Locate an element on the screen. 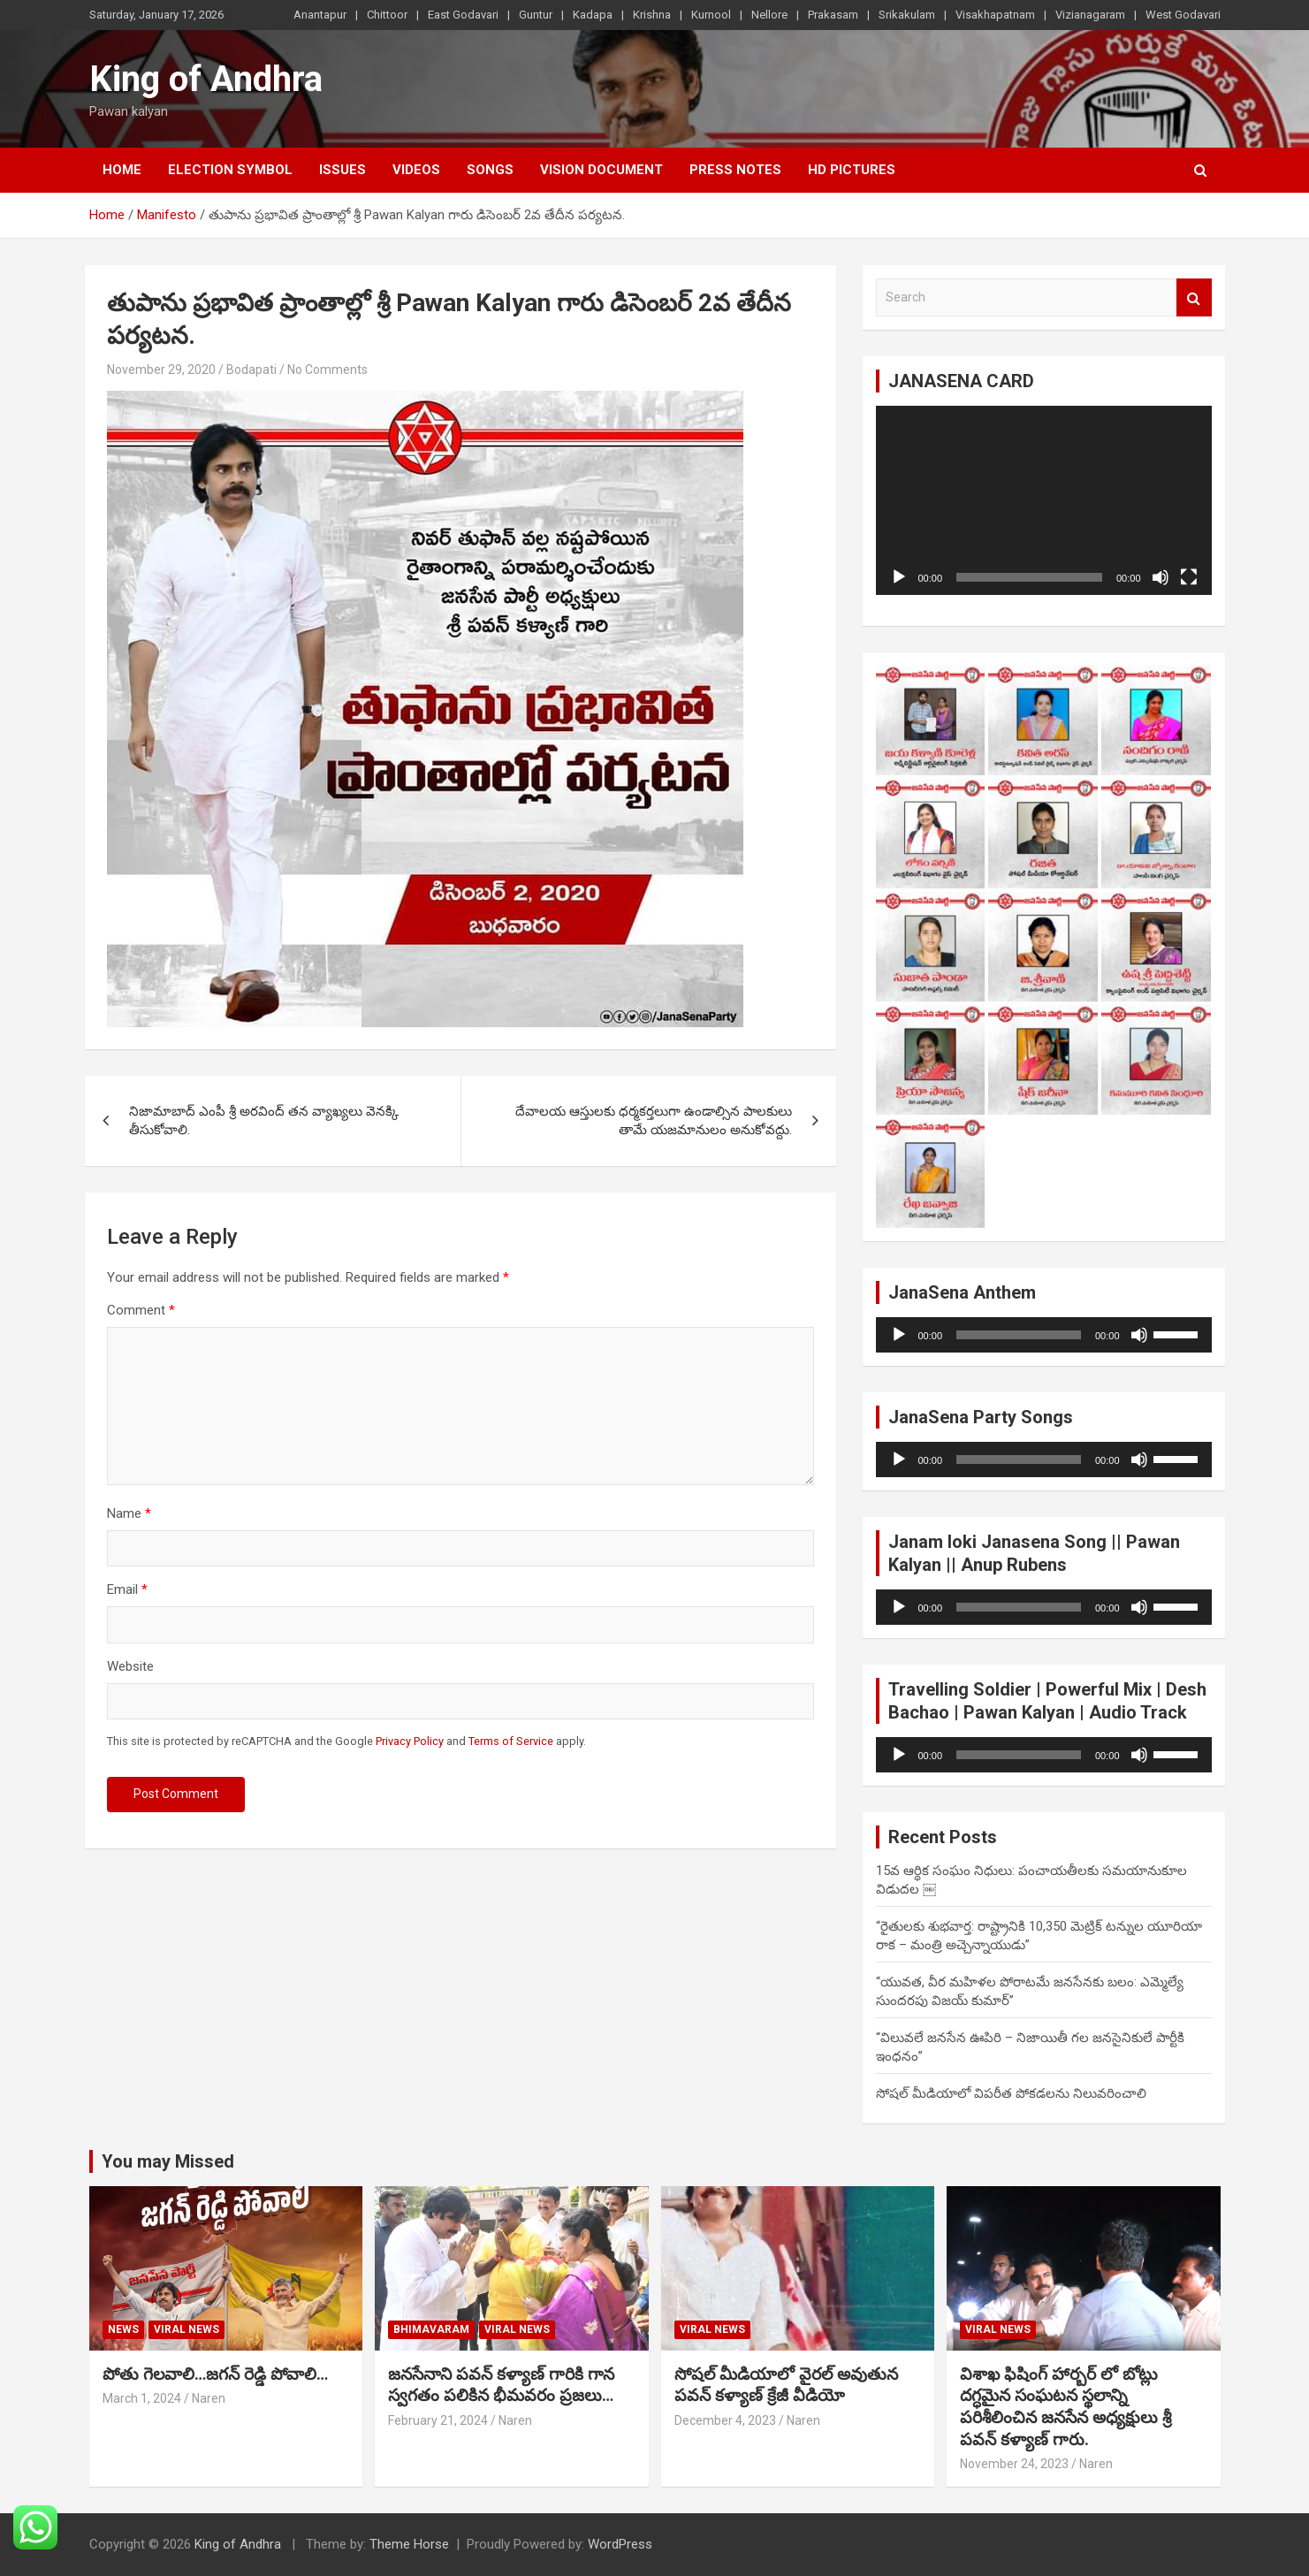 The height and width of the screenshot is (2576, 1309). No Comments is located at coordinates (327, 369).